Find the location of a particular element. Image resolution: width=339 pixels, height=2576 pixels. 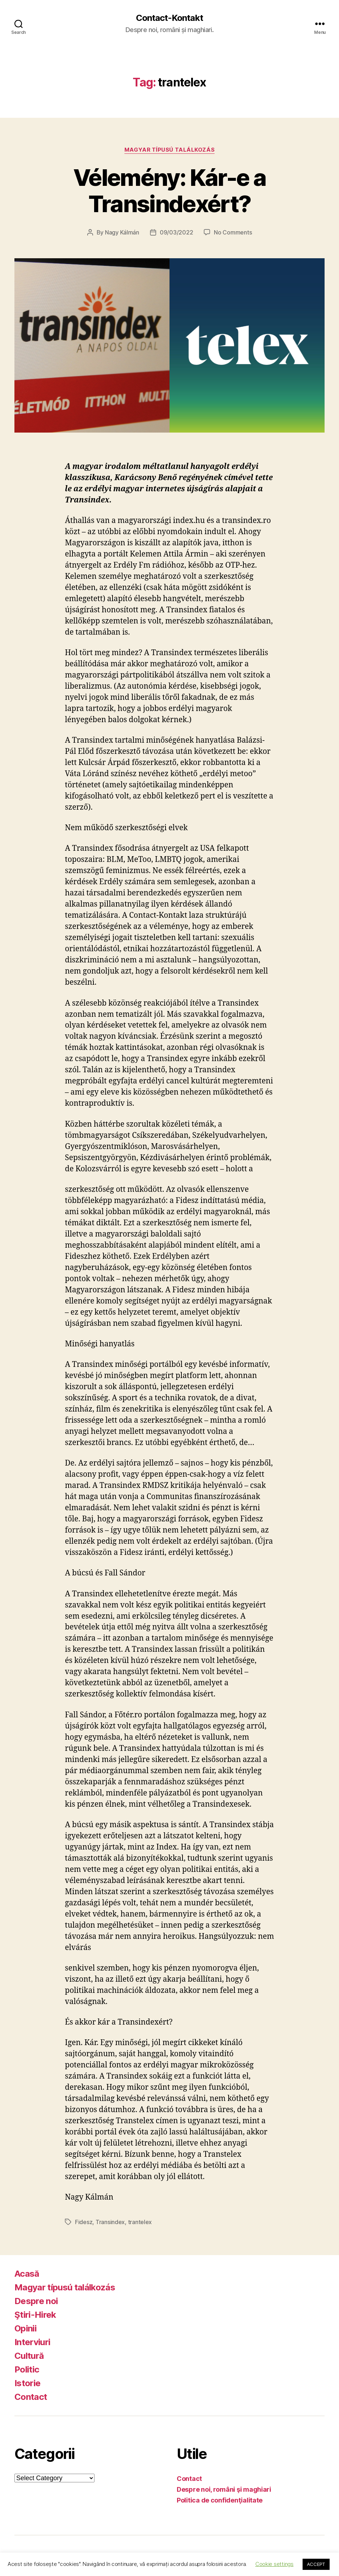

Opinii is located at coordinates (25, 2328).